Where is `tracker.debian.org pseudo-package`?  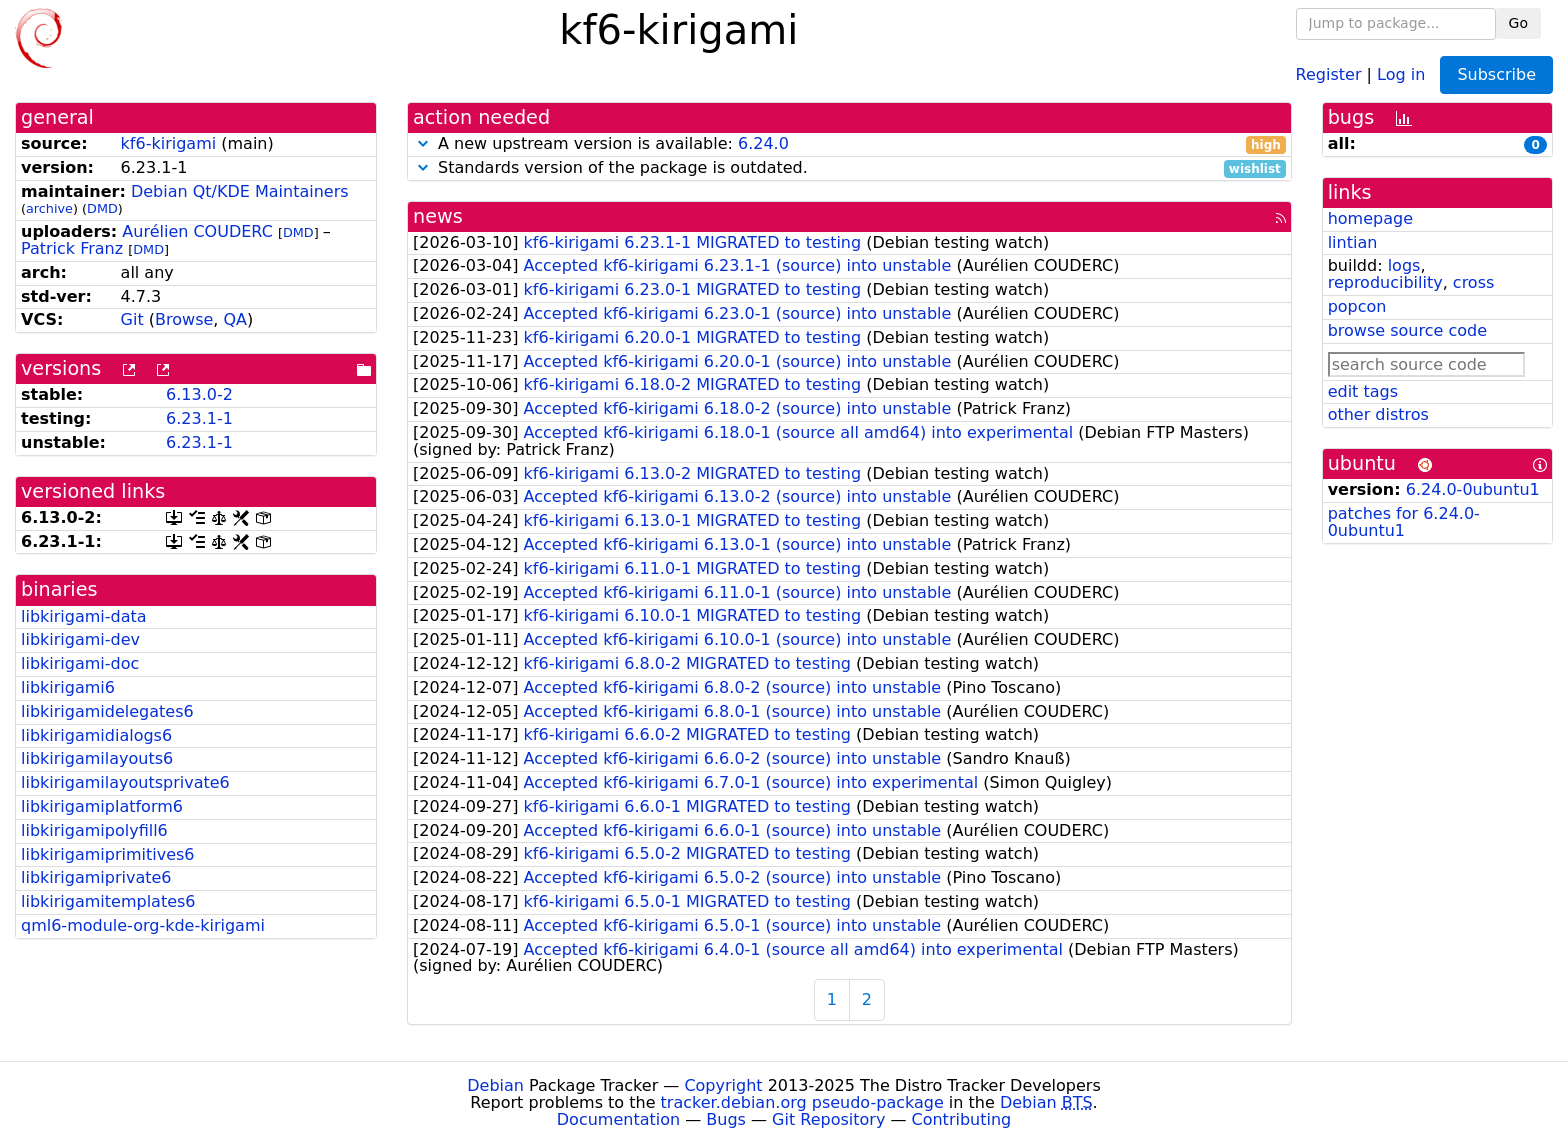 tracker.debian.org pseudo-package is located at coordinates (802, 1102).